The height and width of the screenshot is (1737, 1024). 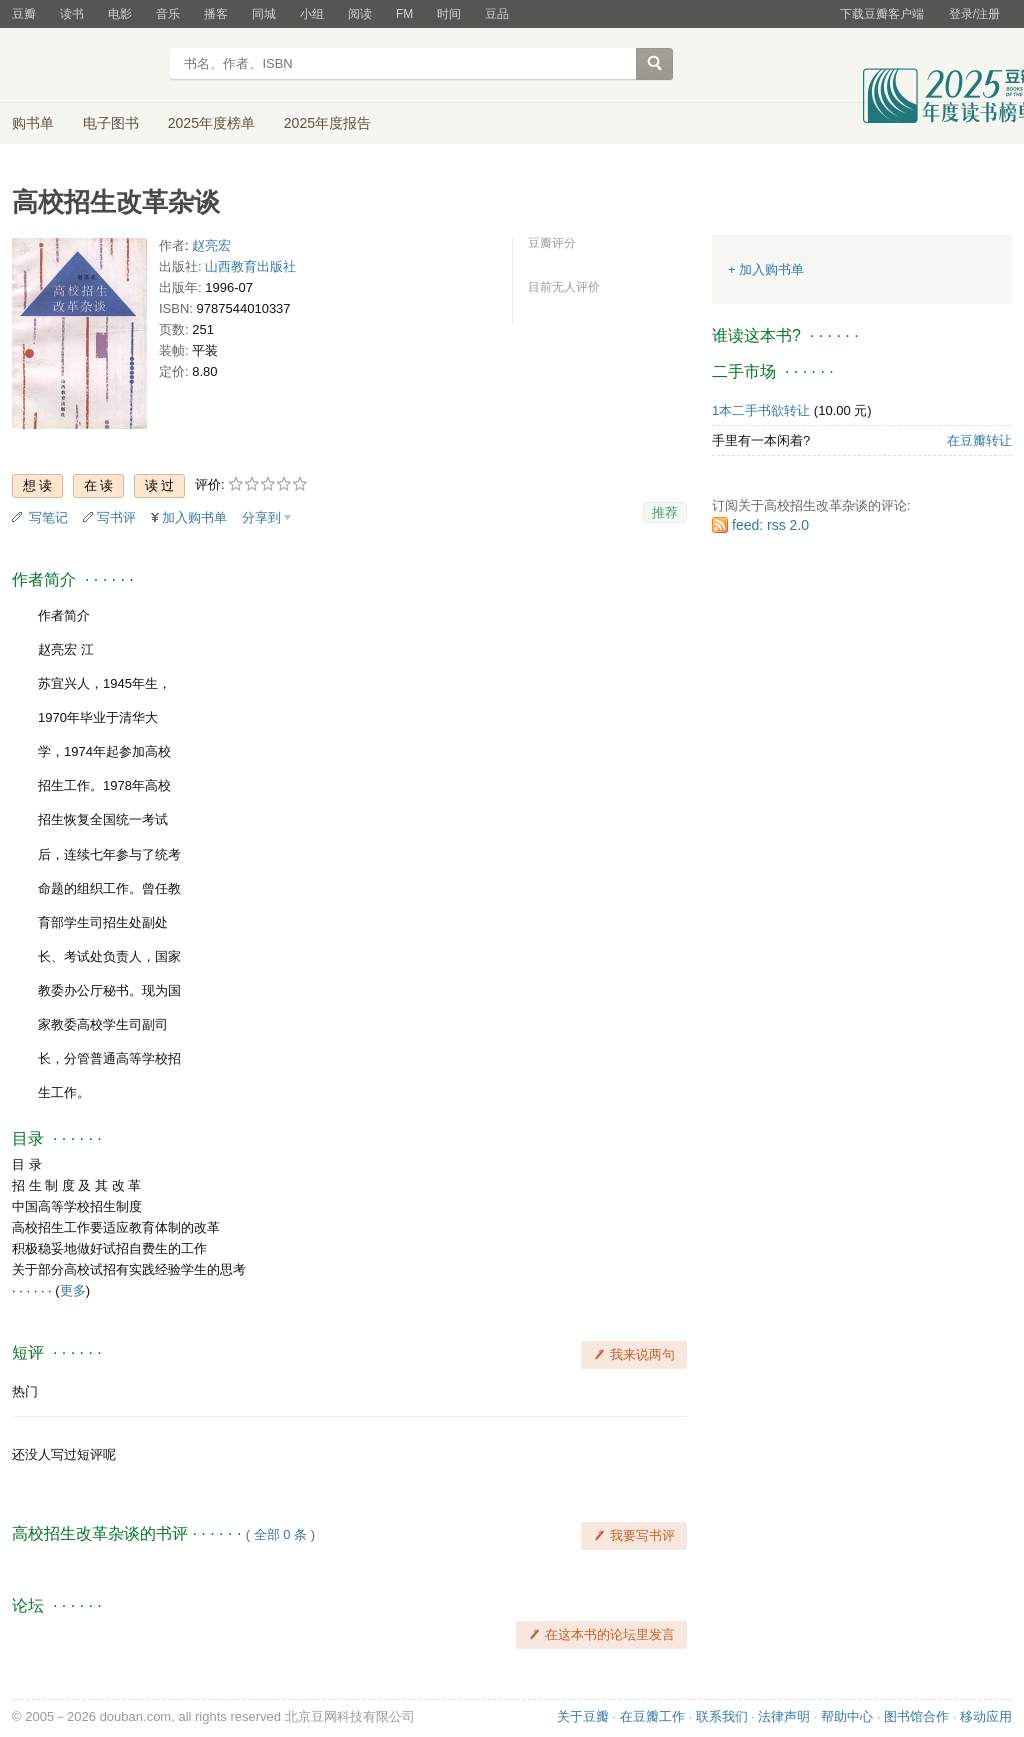 I want to click on 电影, so click(x=120, y=14).